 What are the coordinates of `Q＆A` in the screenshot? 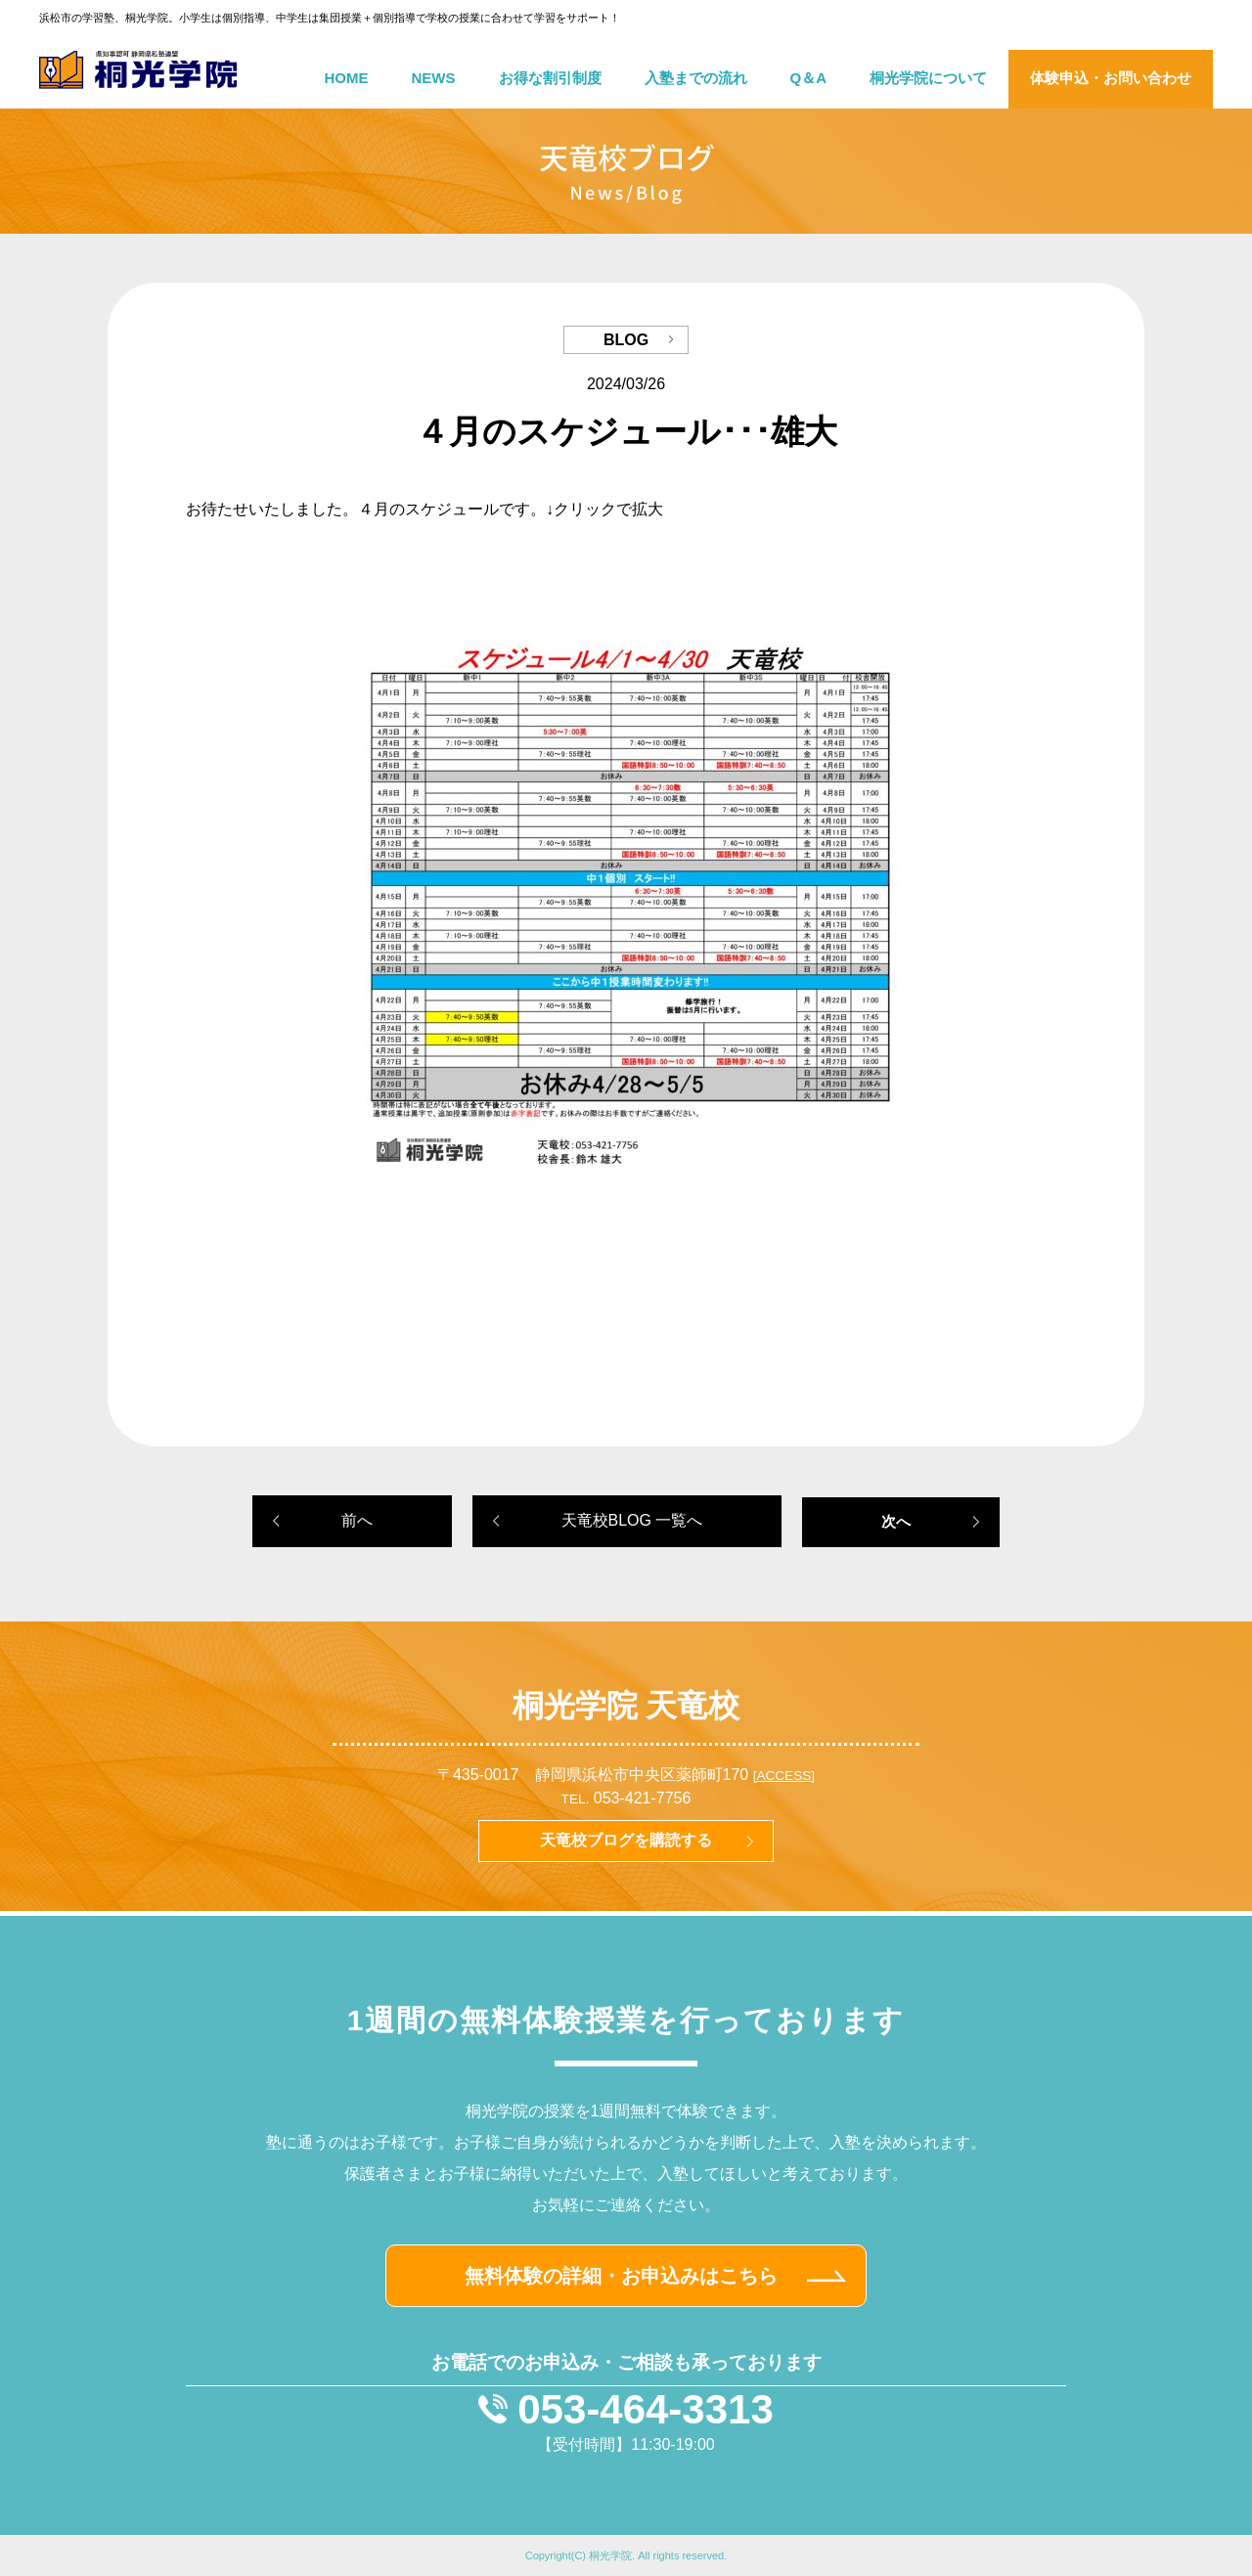 It's located at (808, 77).